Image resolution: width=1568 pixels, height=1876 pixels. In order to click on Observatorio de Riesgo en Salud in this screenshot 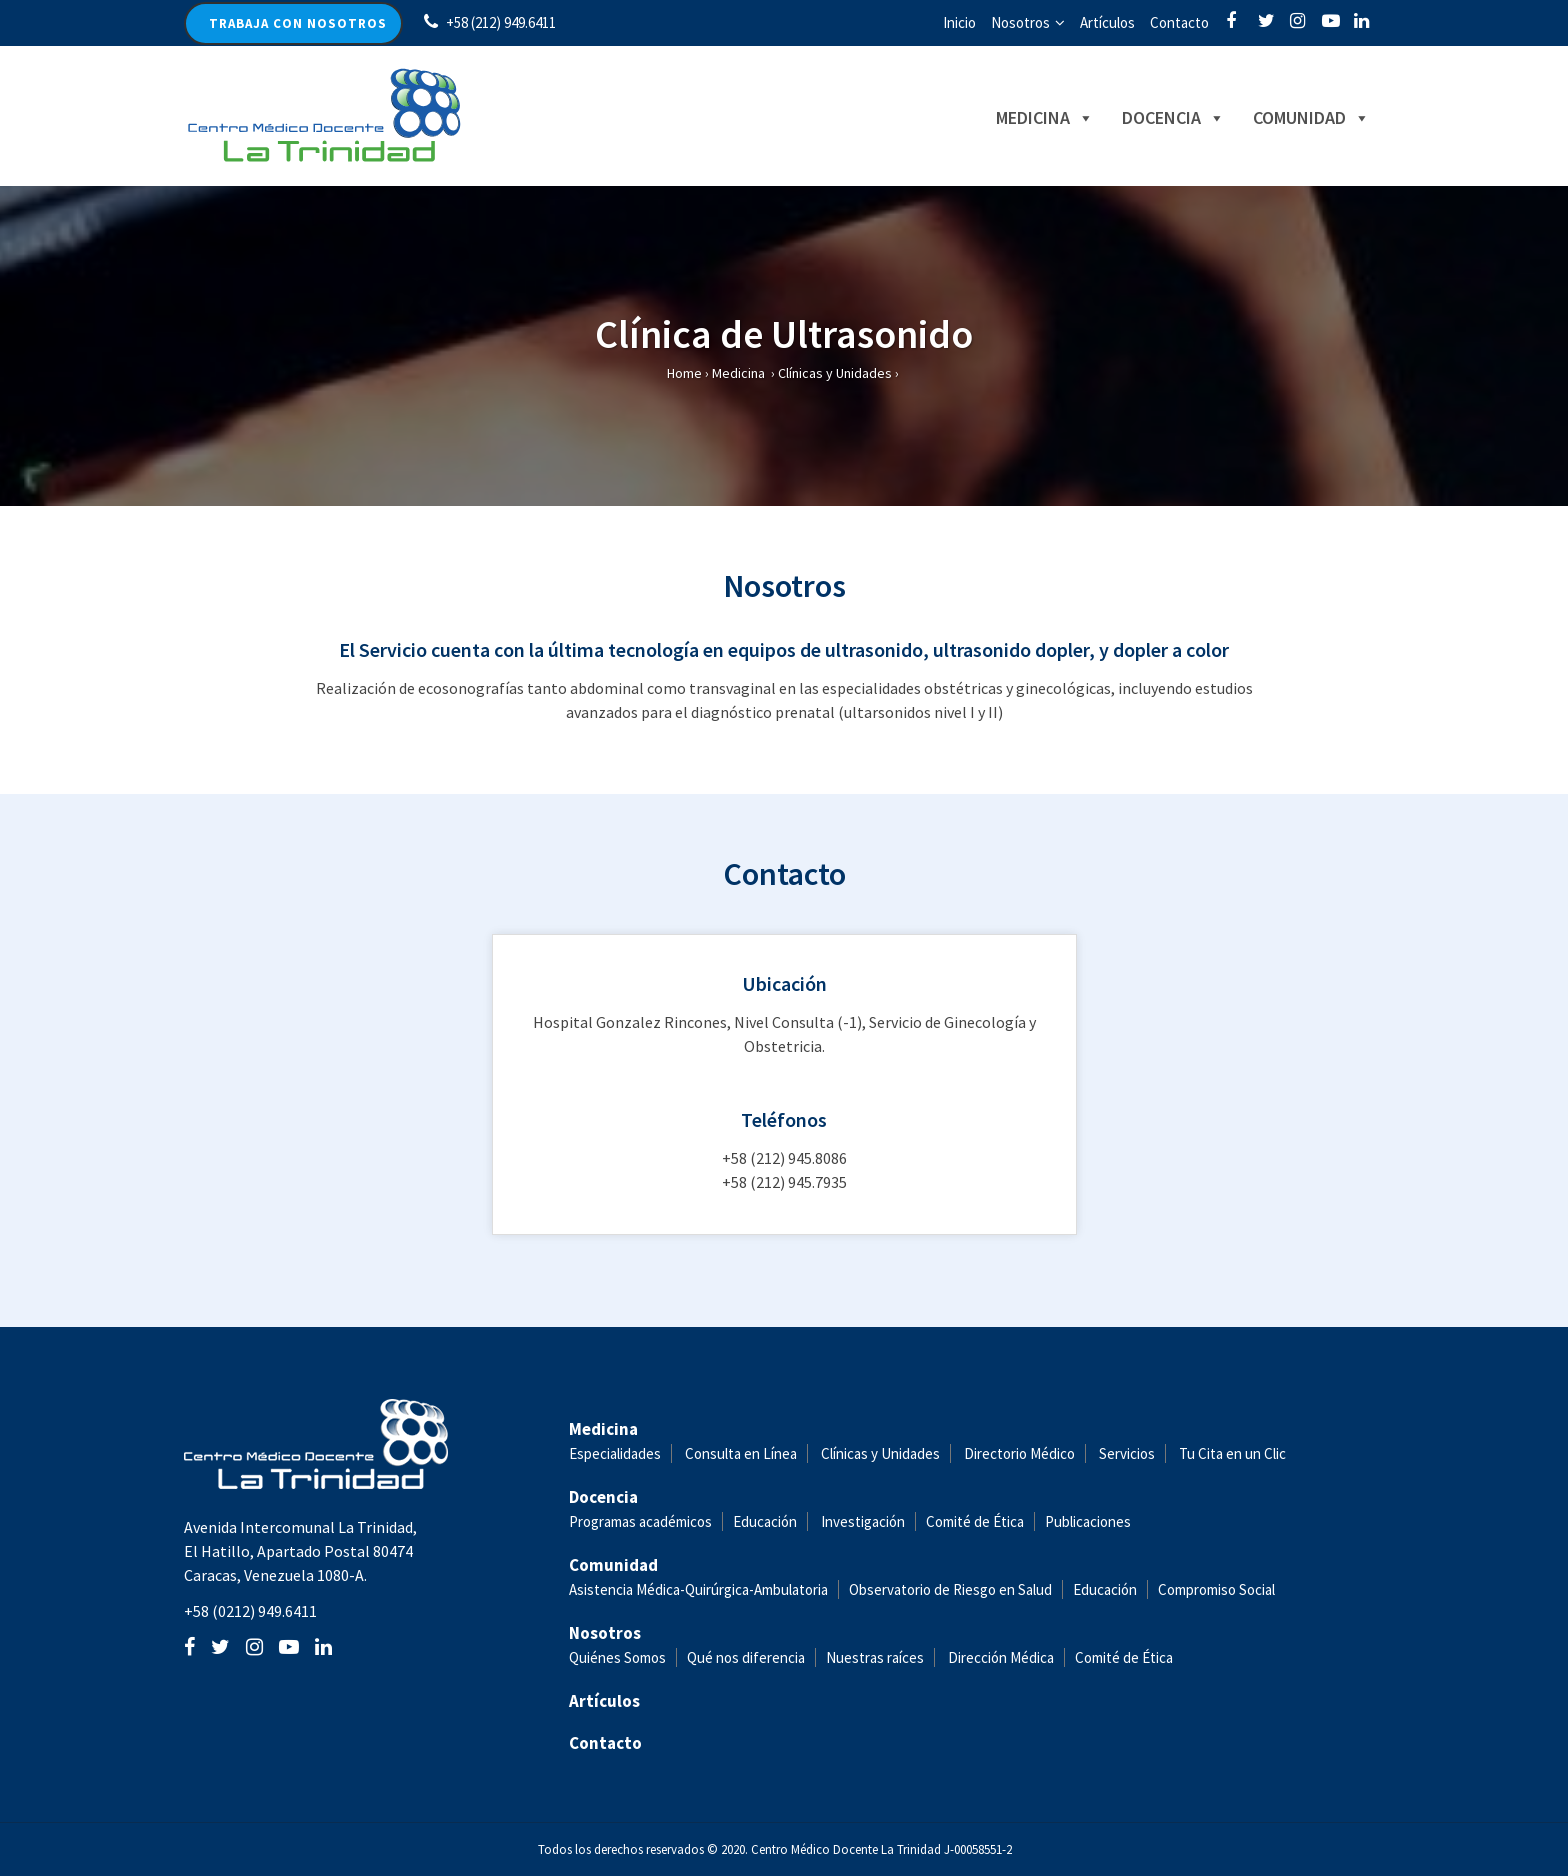, I will do `click(950, 1589)`.